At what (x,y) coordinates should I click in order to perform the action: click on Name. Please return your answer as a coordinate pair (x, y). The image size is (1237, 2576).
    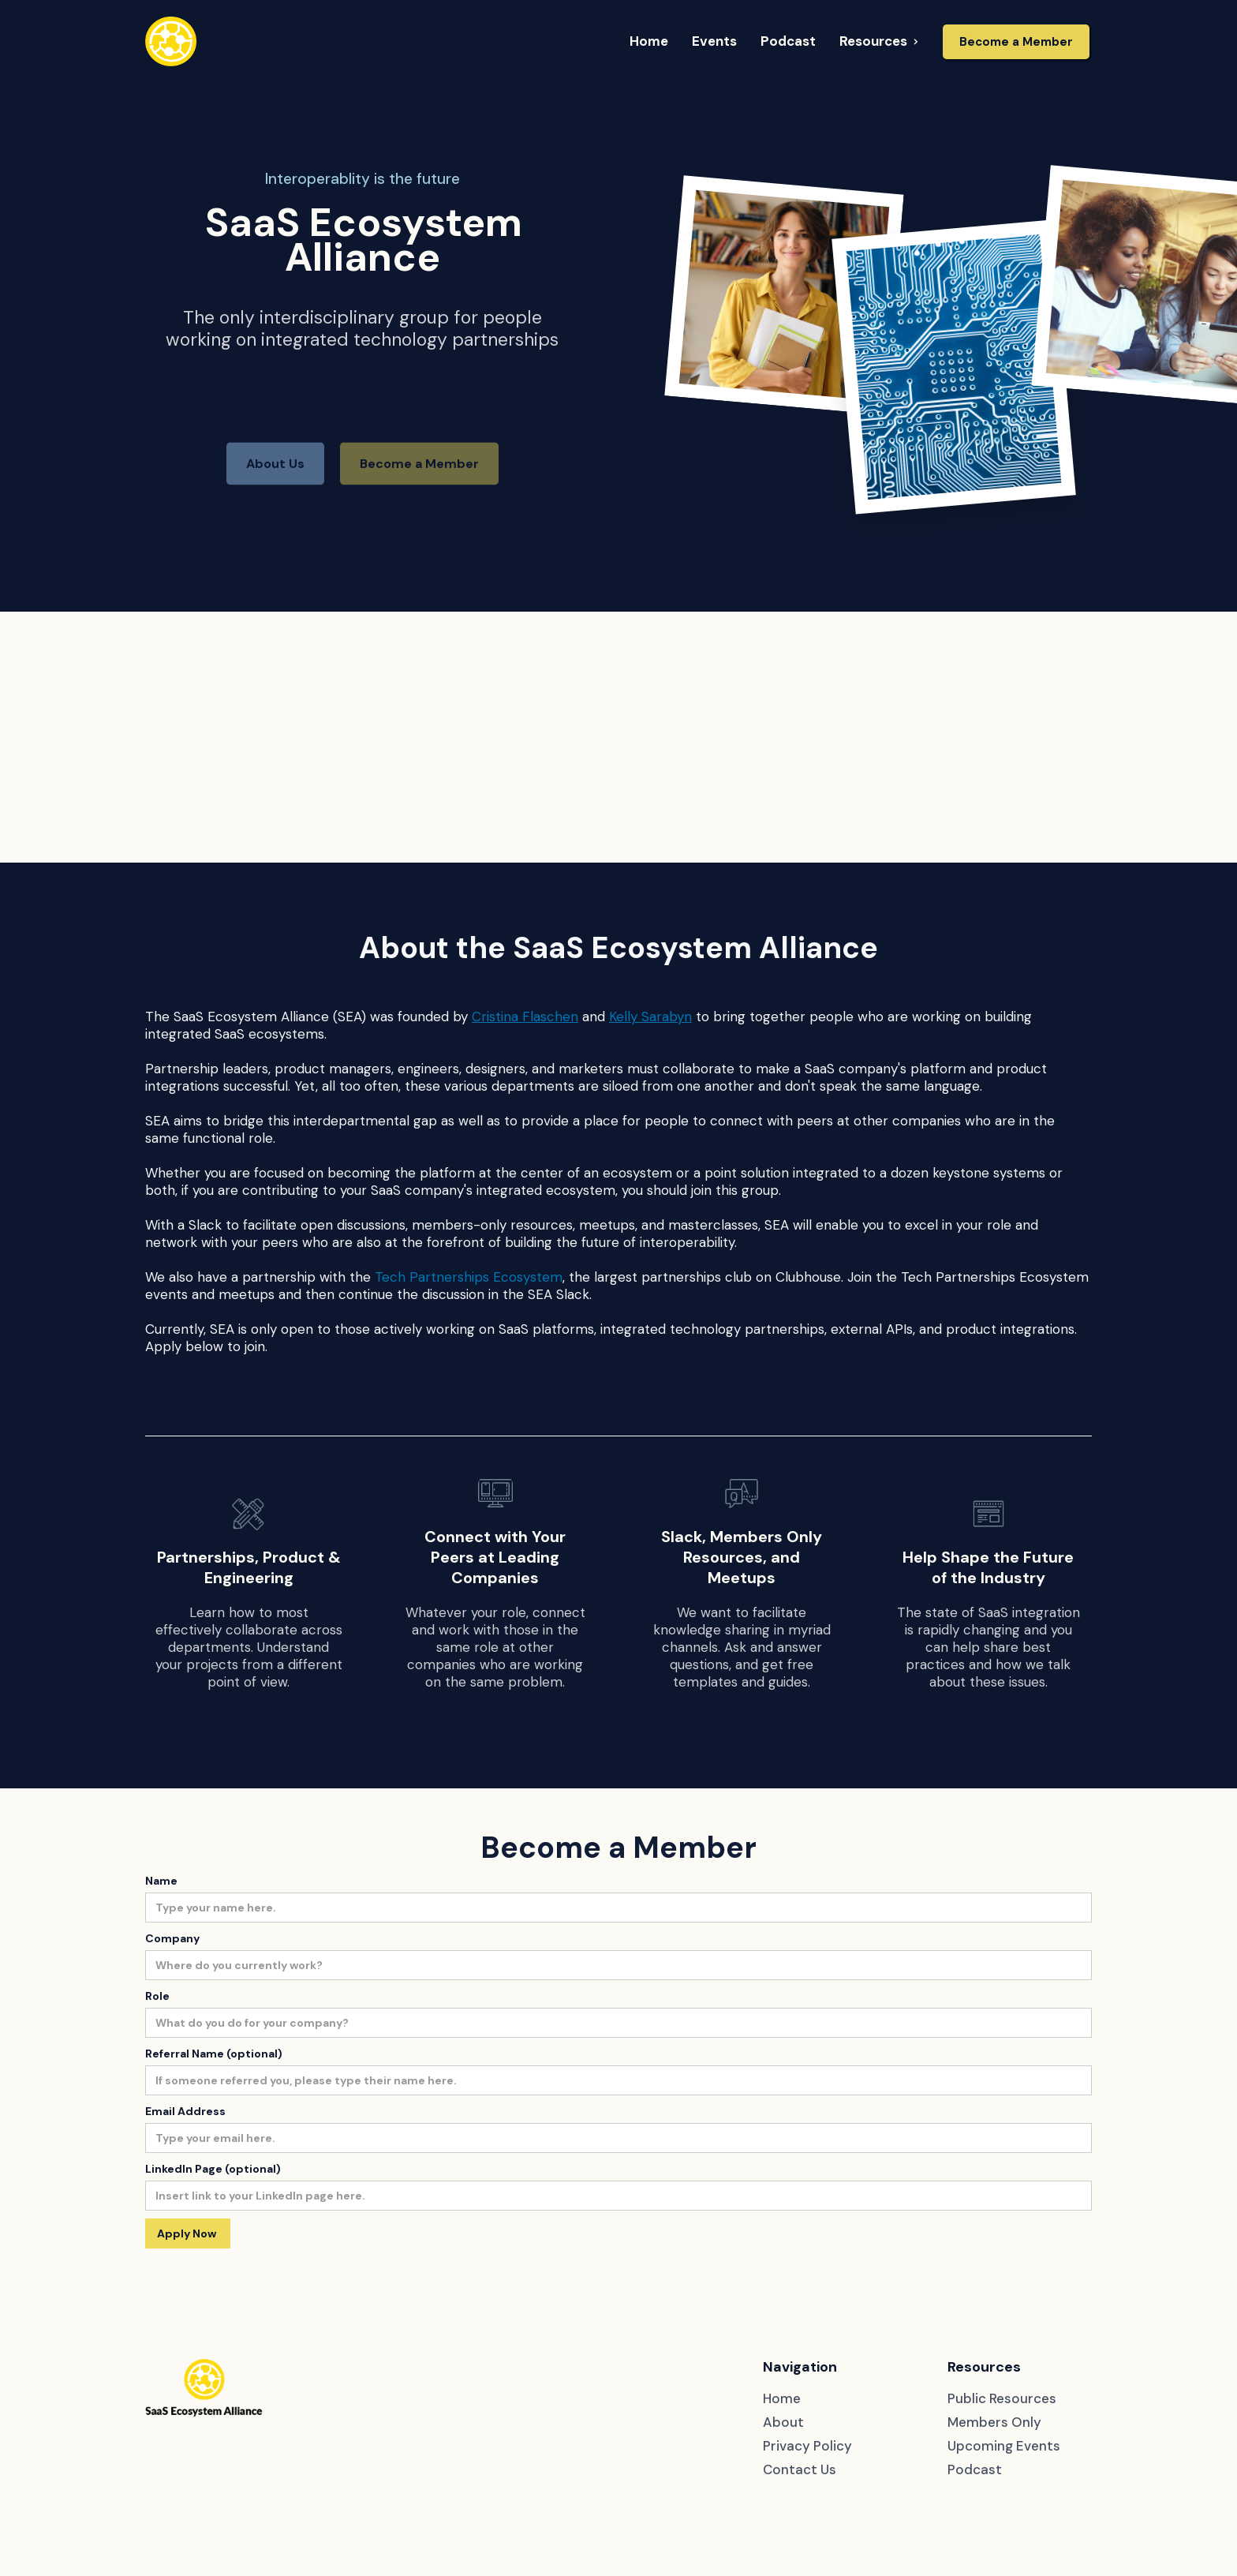
    Looking at the image, I should click on (161, 1881).